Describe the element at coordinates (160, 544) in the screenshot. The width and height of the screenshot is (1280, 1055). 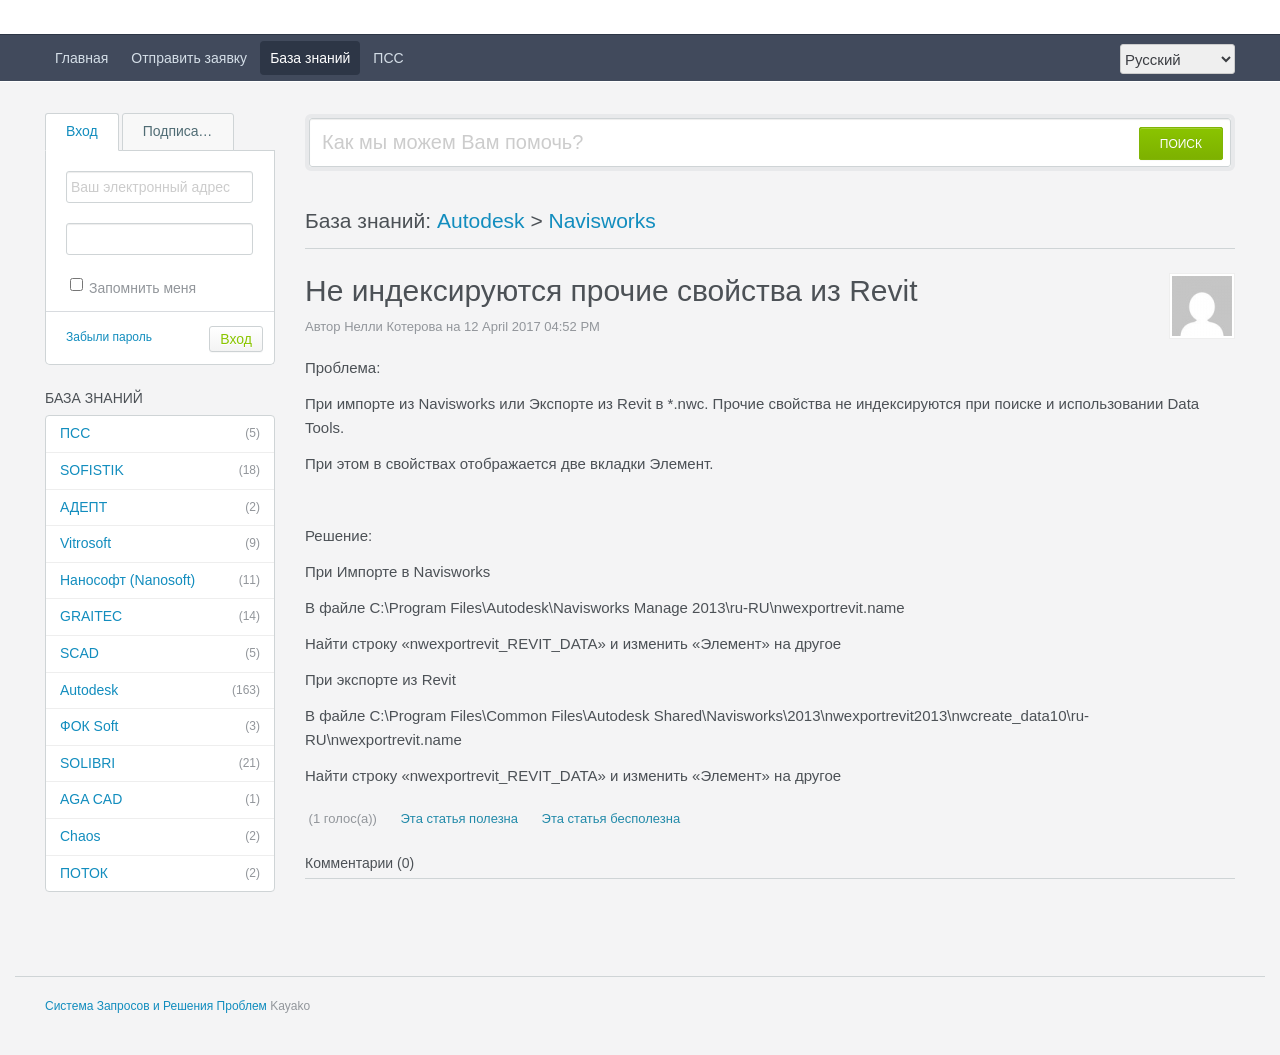
I see `Vitrosoft` at that location.